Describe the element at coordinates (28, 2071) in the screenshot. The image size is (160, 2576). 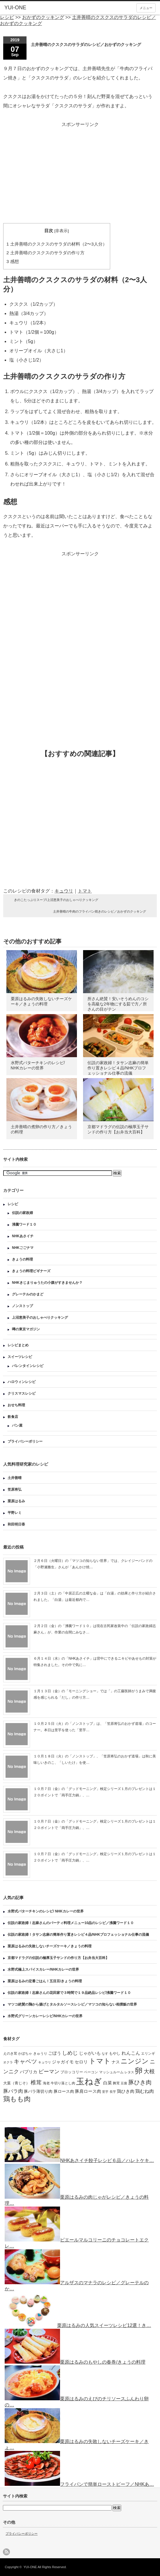
I see `パプリカ [パプリカ (203個の項目)]` at that location.